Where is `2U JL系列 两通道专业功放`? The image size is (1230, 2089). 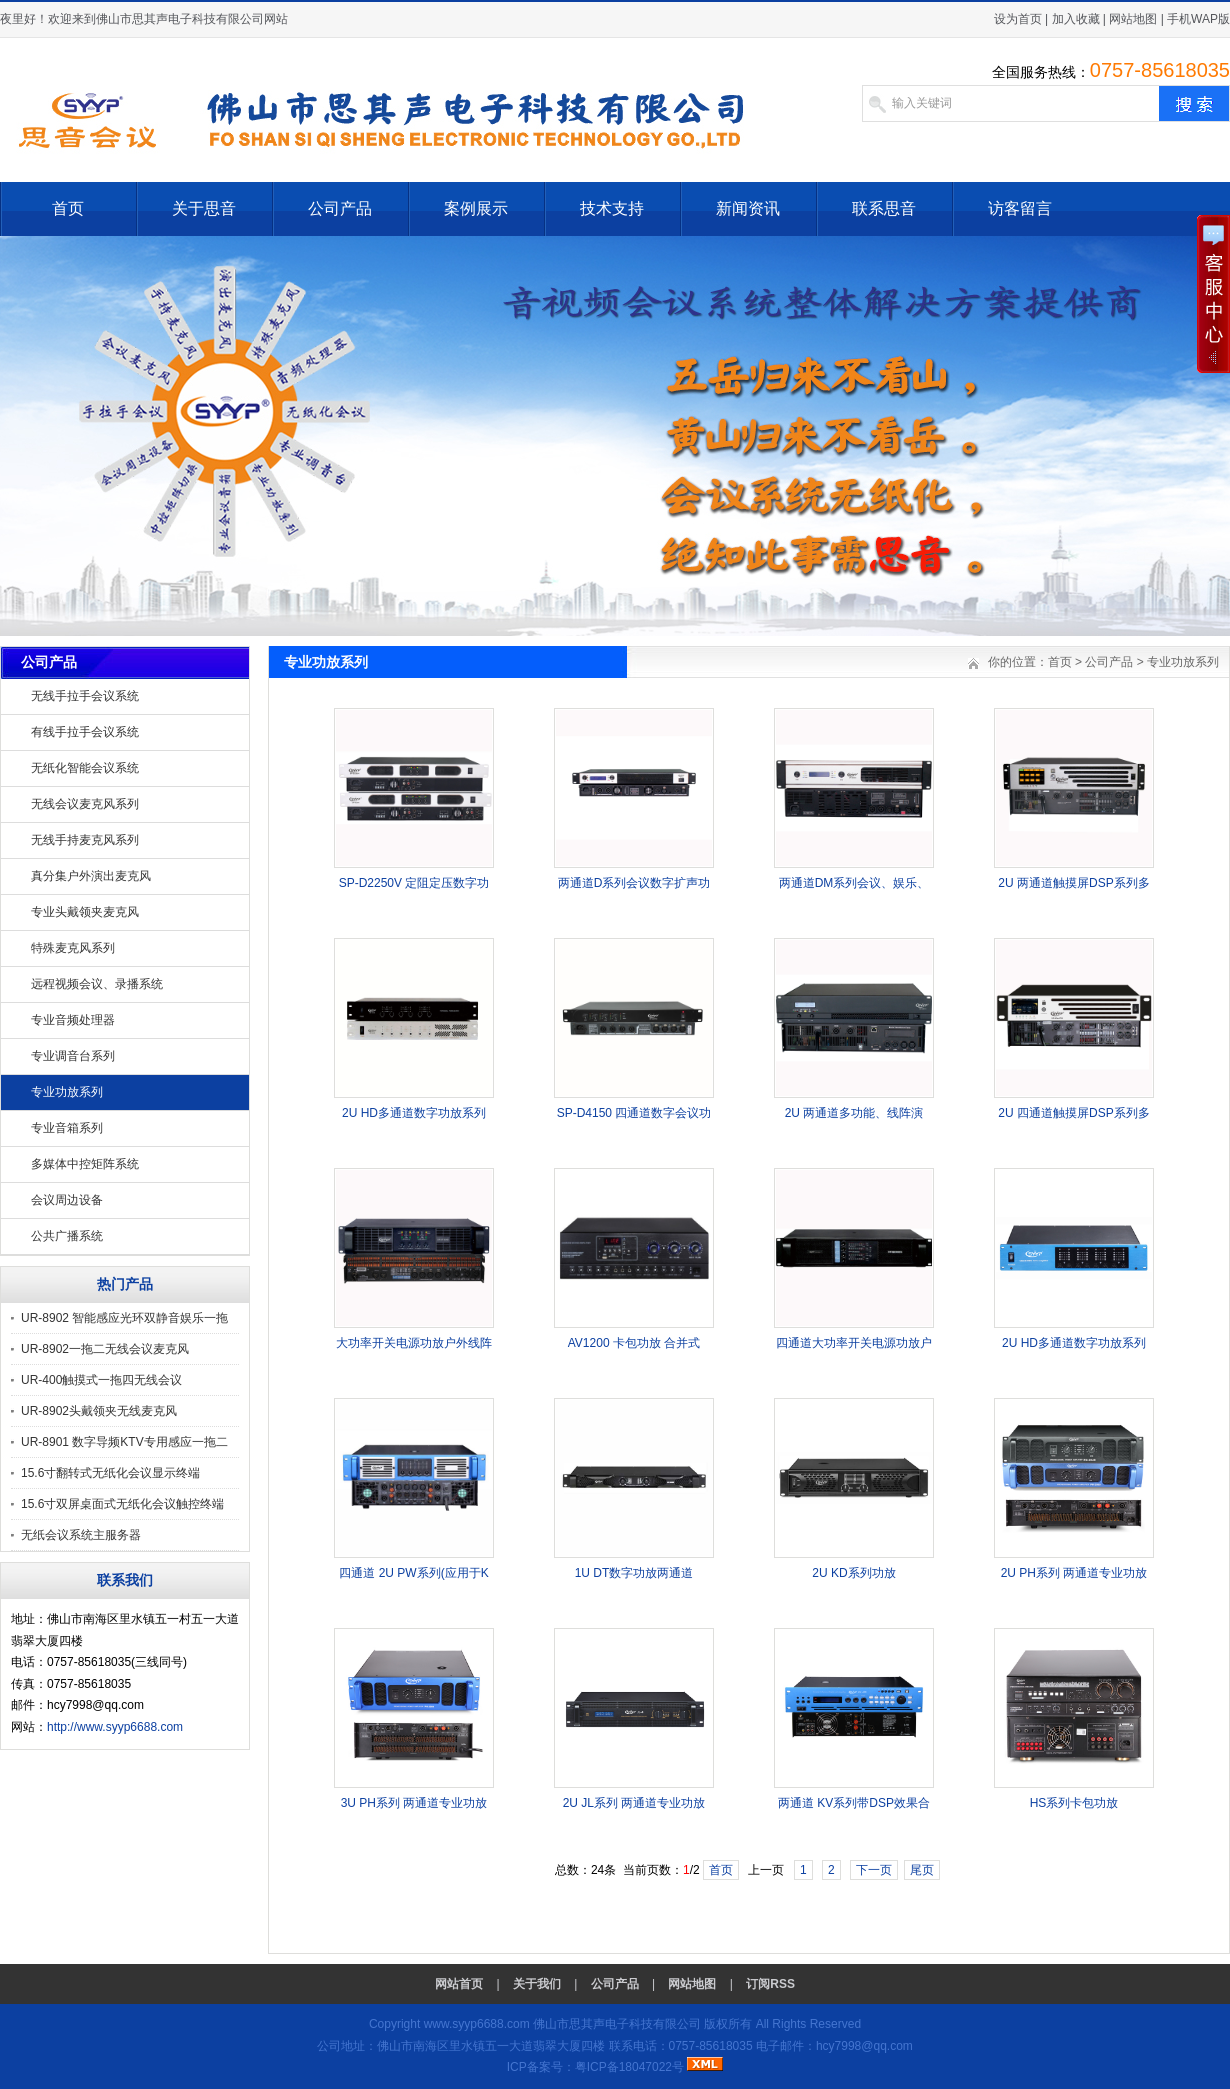 2U JL系列 两通道专业功放 is located at coordinates (634, 1803).